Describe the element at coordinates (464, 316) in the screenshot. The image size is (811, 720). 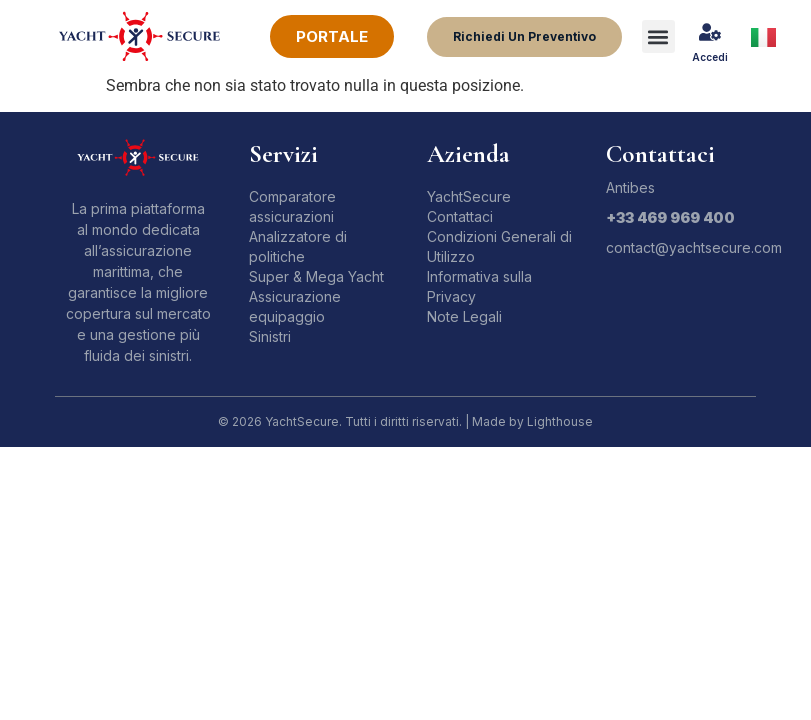
I see `Note Legali` at that location.